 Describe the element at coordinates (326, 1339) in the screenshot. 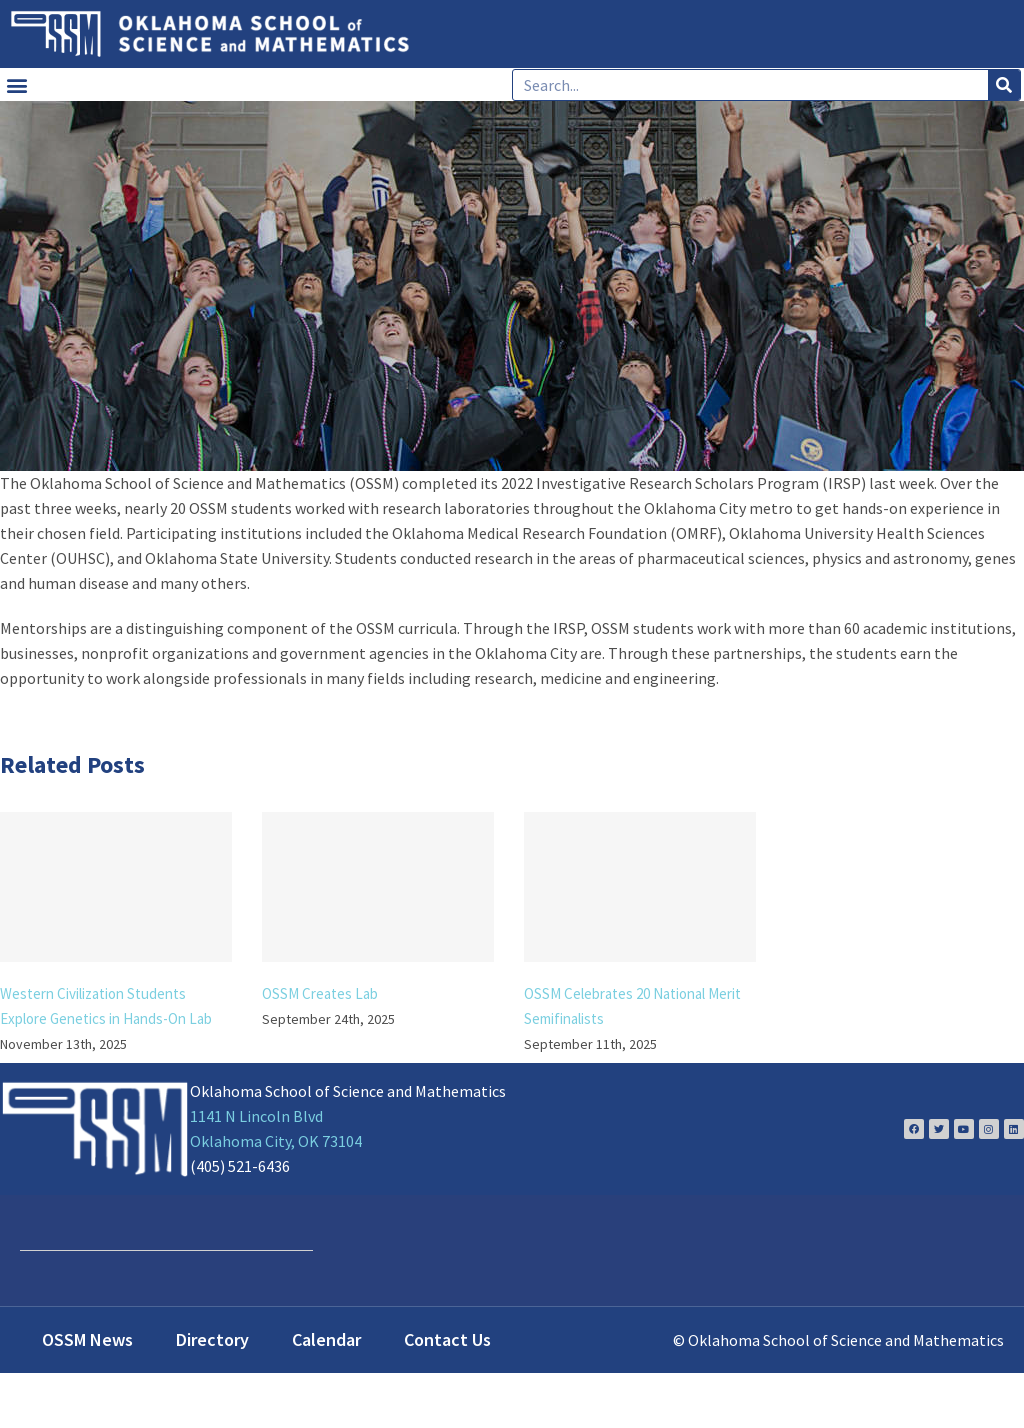

I see `Calendar` at that location.